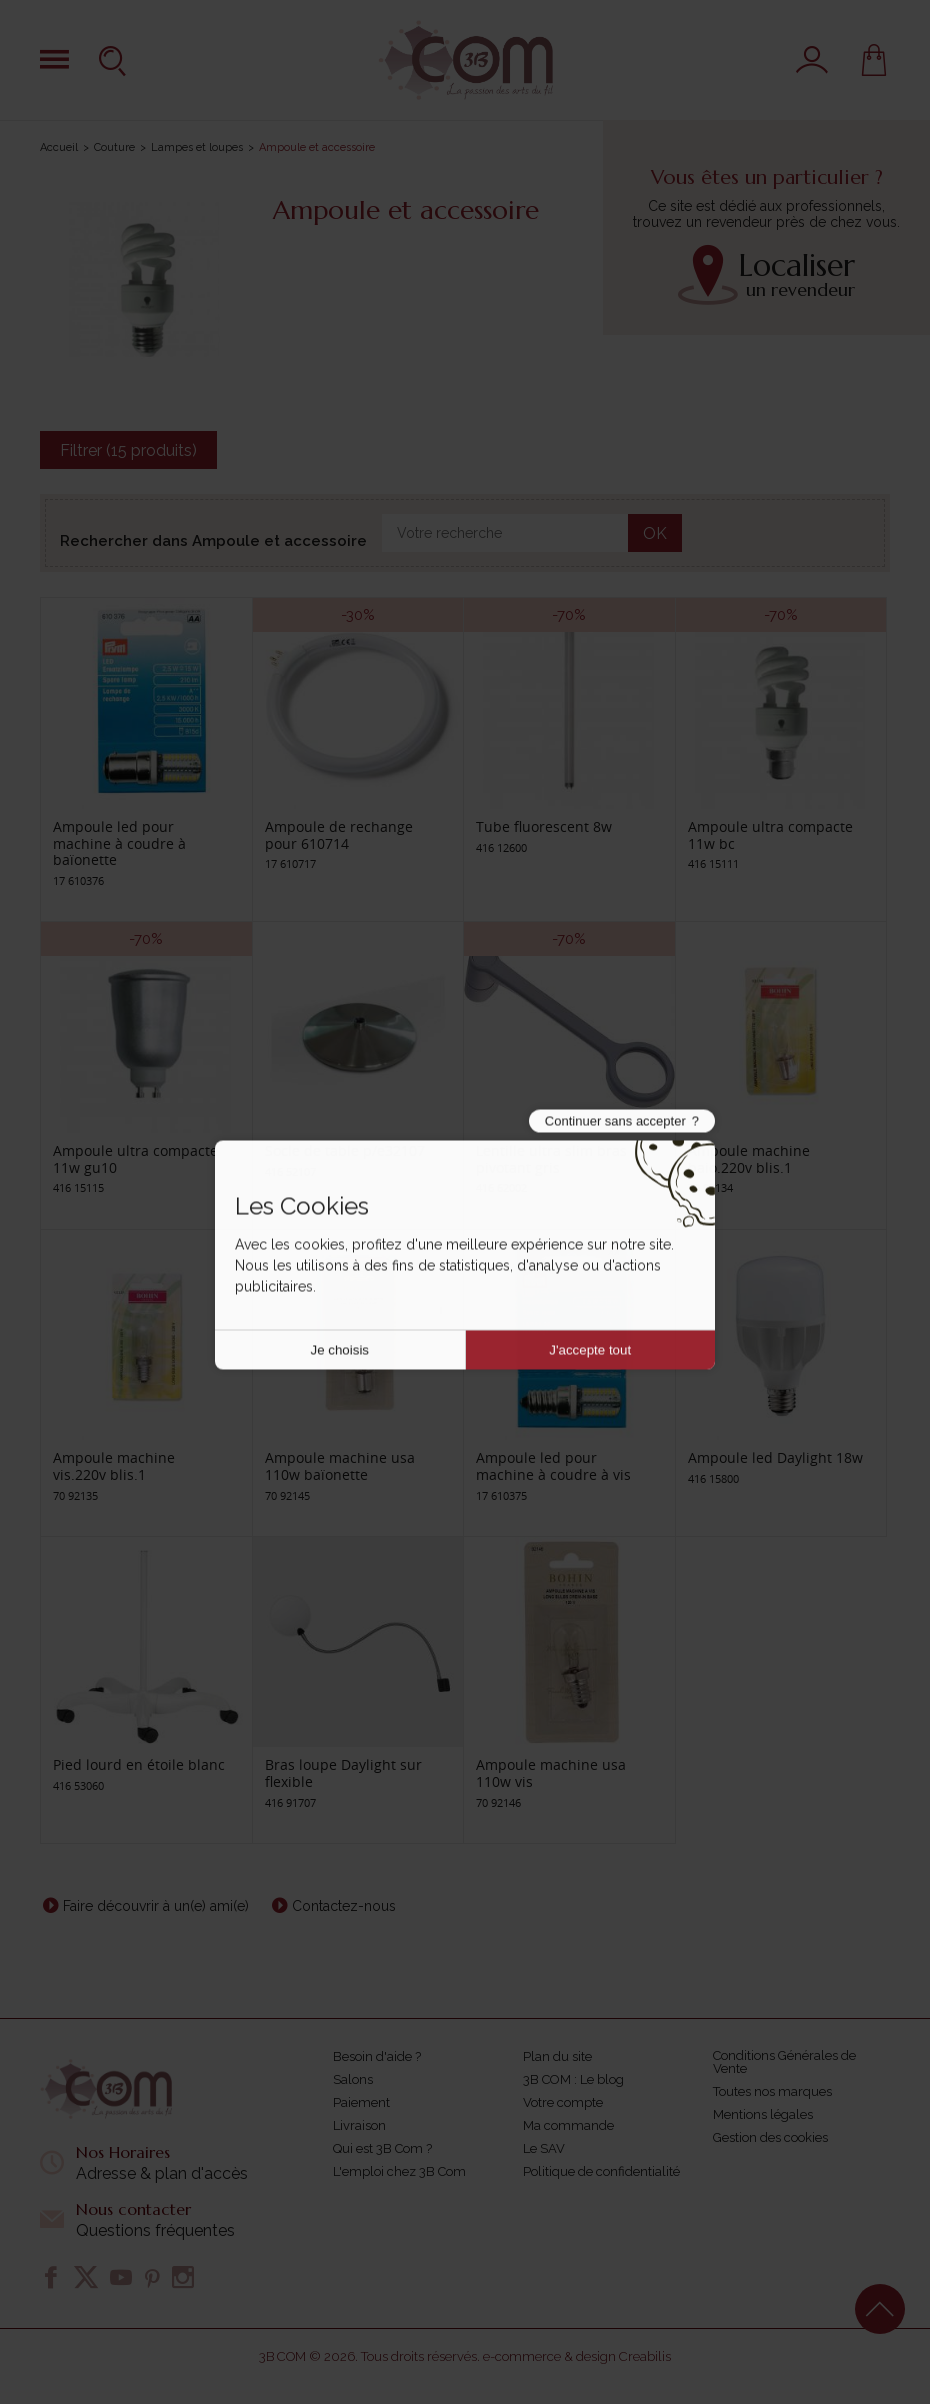 The image size is (930, 2404). Describe the element at coordinates (544, 826) in the screenshot. I see `Tube fluorescent 8w` at that location.